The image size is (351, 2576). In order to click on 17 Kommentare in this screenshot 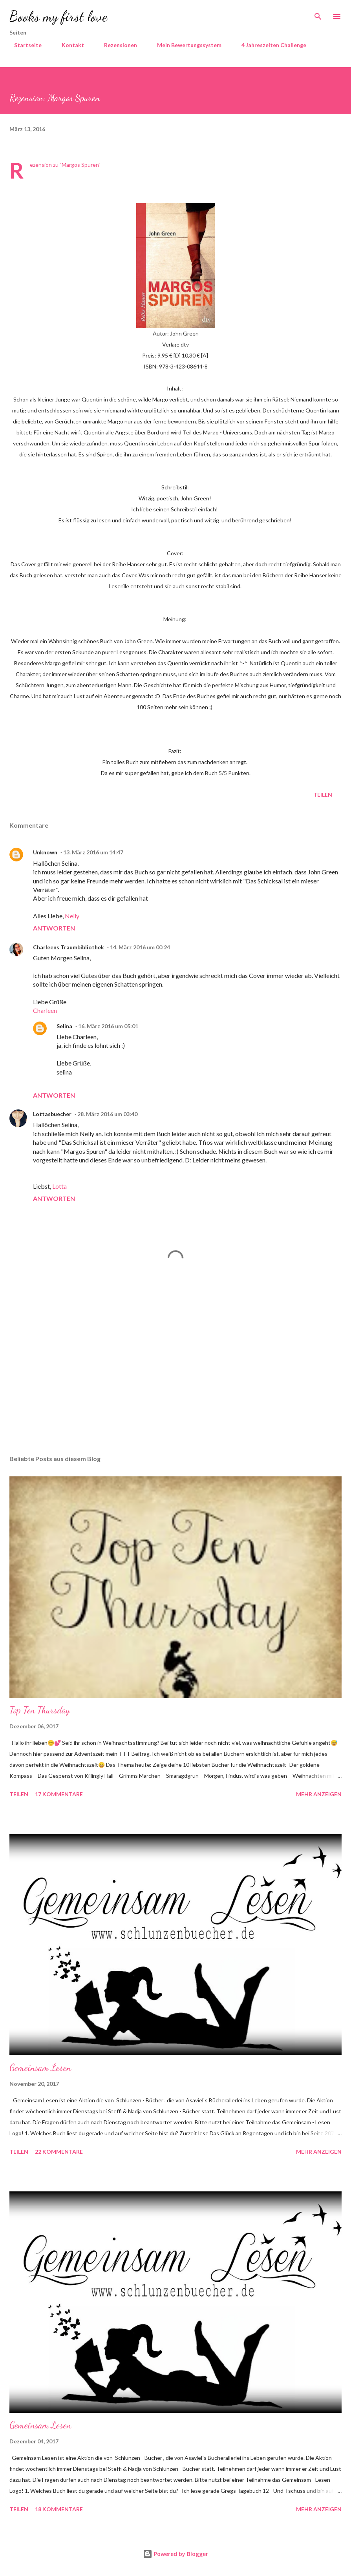, I will do `click(59, 1794)`.